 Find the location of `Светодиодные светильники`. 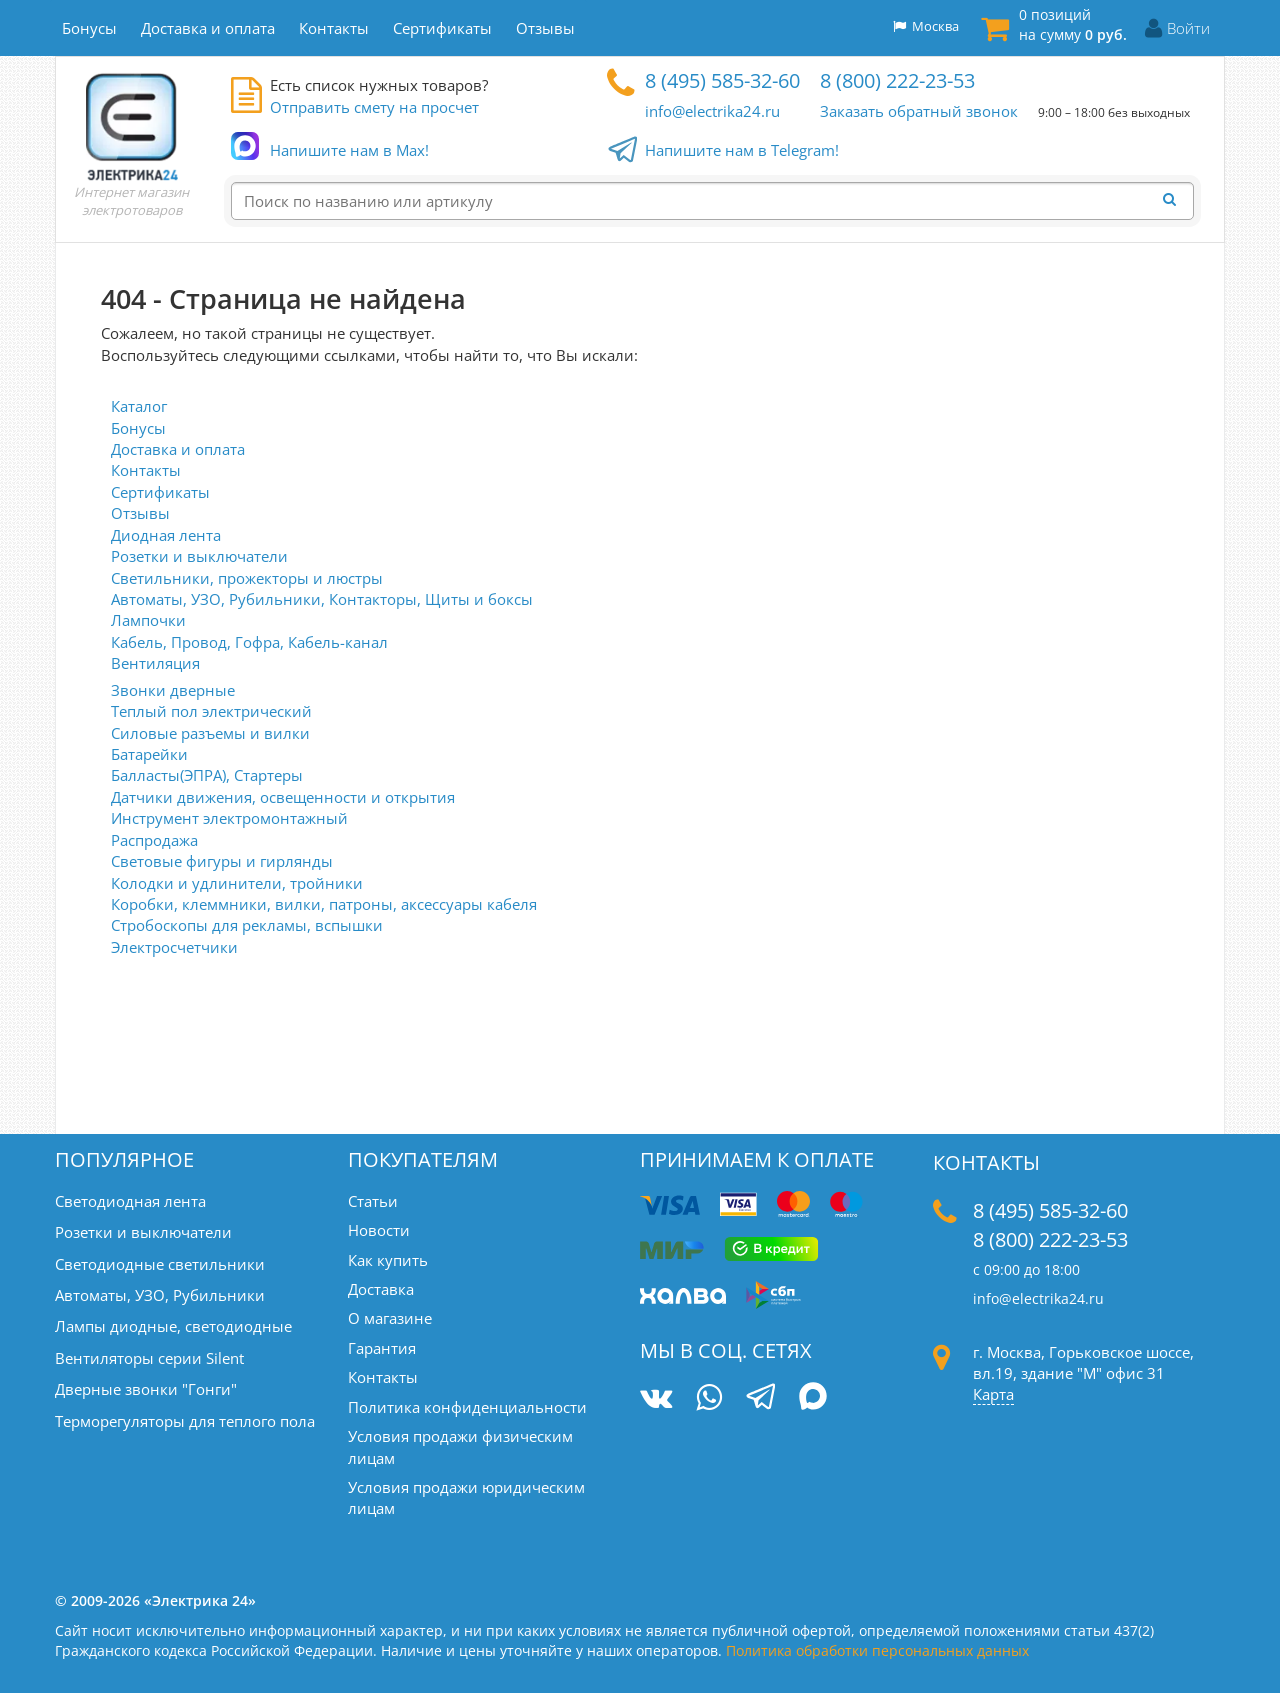

Светодиодные светильники is located at coordinates (160, 1264).